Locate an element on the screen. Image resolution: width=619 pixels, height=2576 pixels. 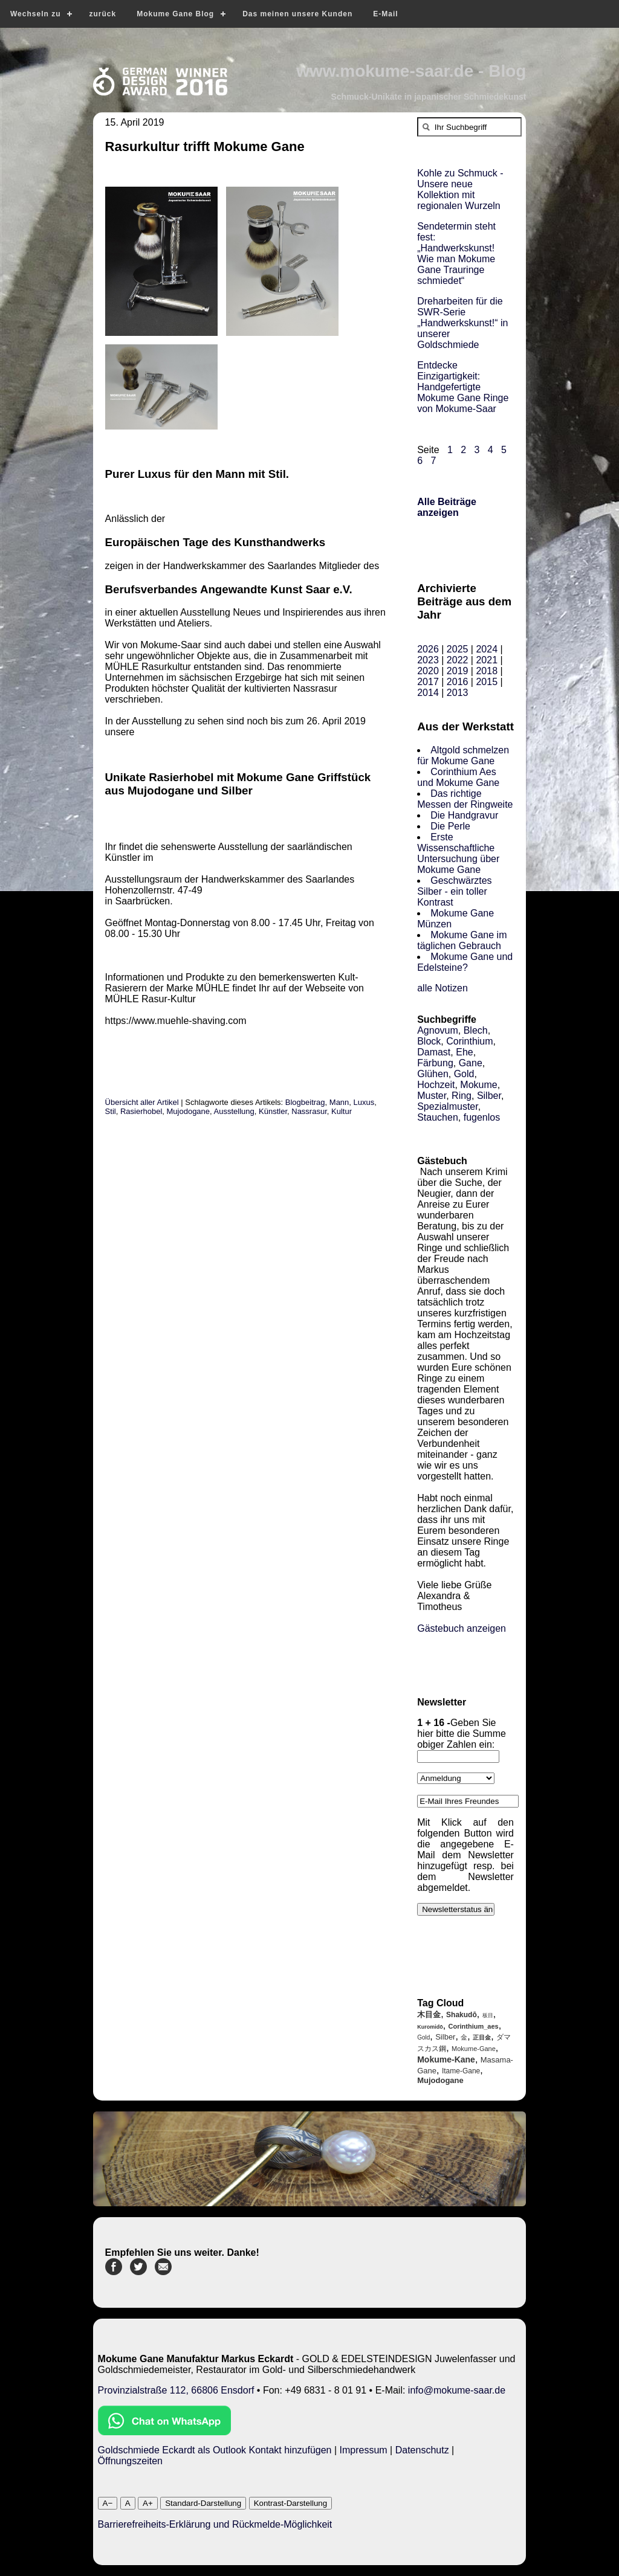
Färbung is located at coordinates (435, 1063).